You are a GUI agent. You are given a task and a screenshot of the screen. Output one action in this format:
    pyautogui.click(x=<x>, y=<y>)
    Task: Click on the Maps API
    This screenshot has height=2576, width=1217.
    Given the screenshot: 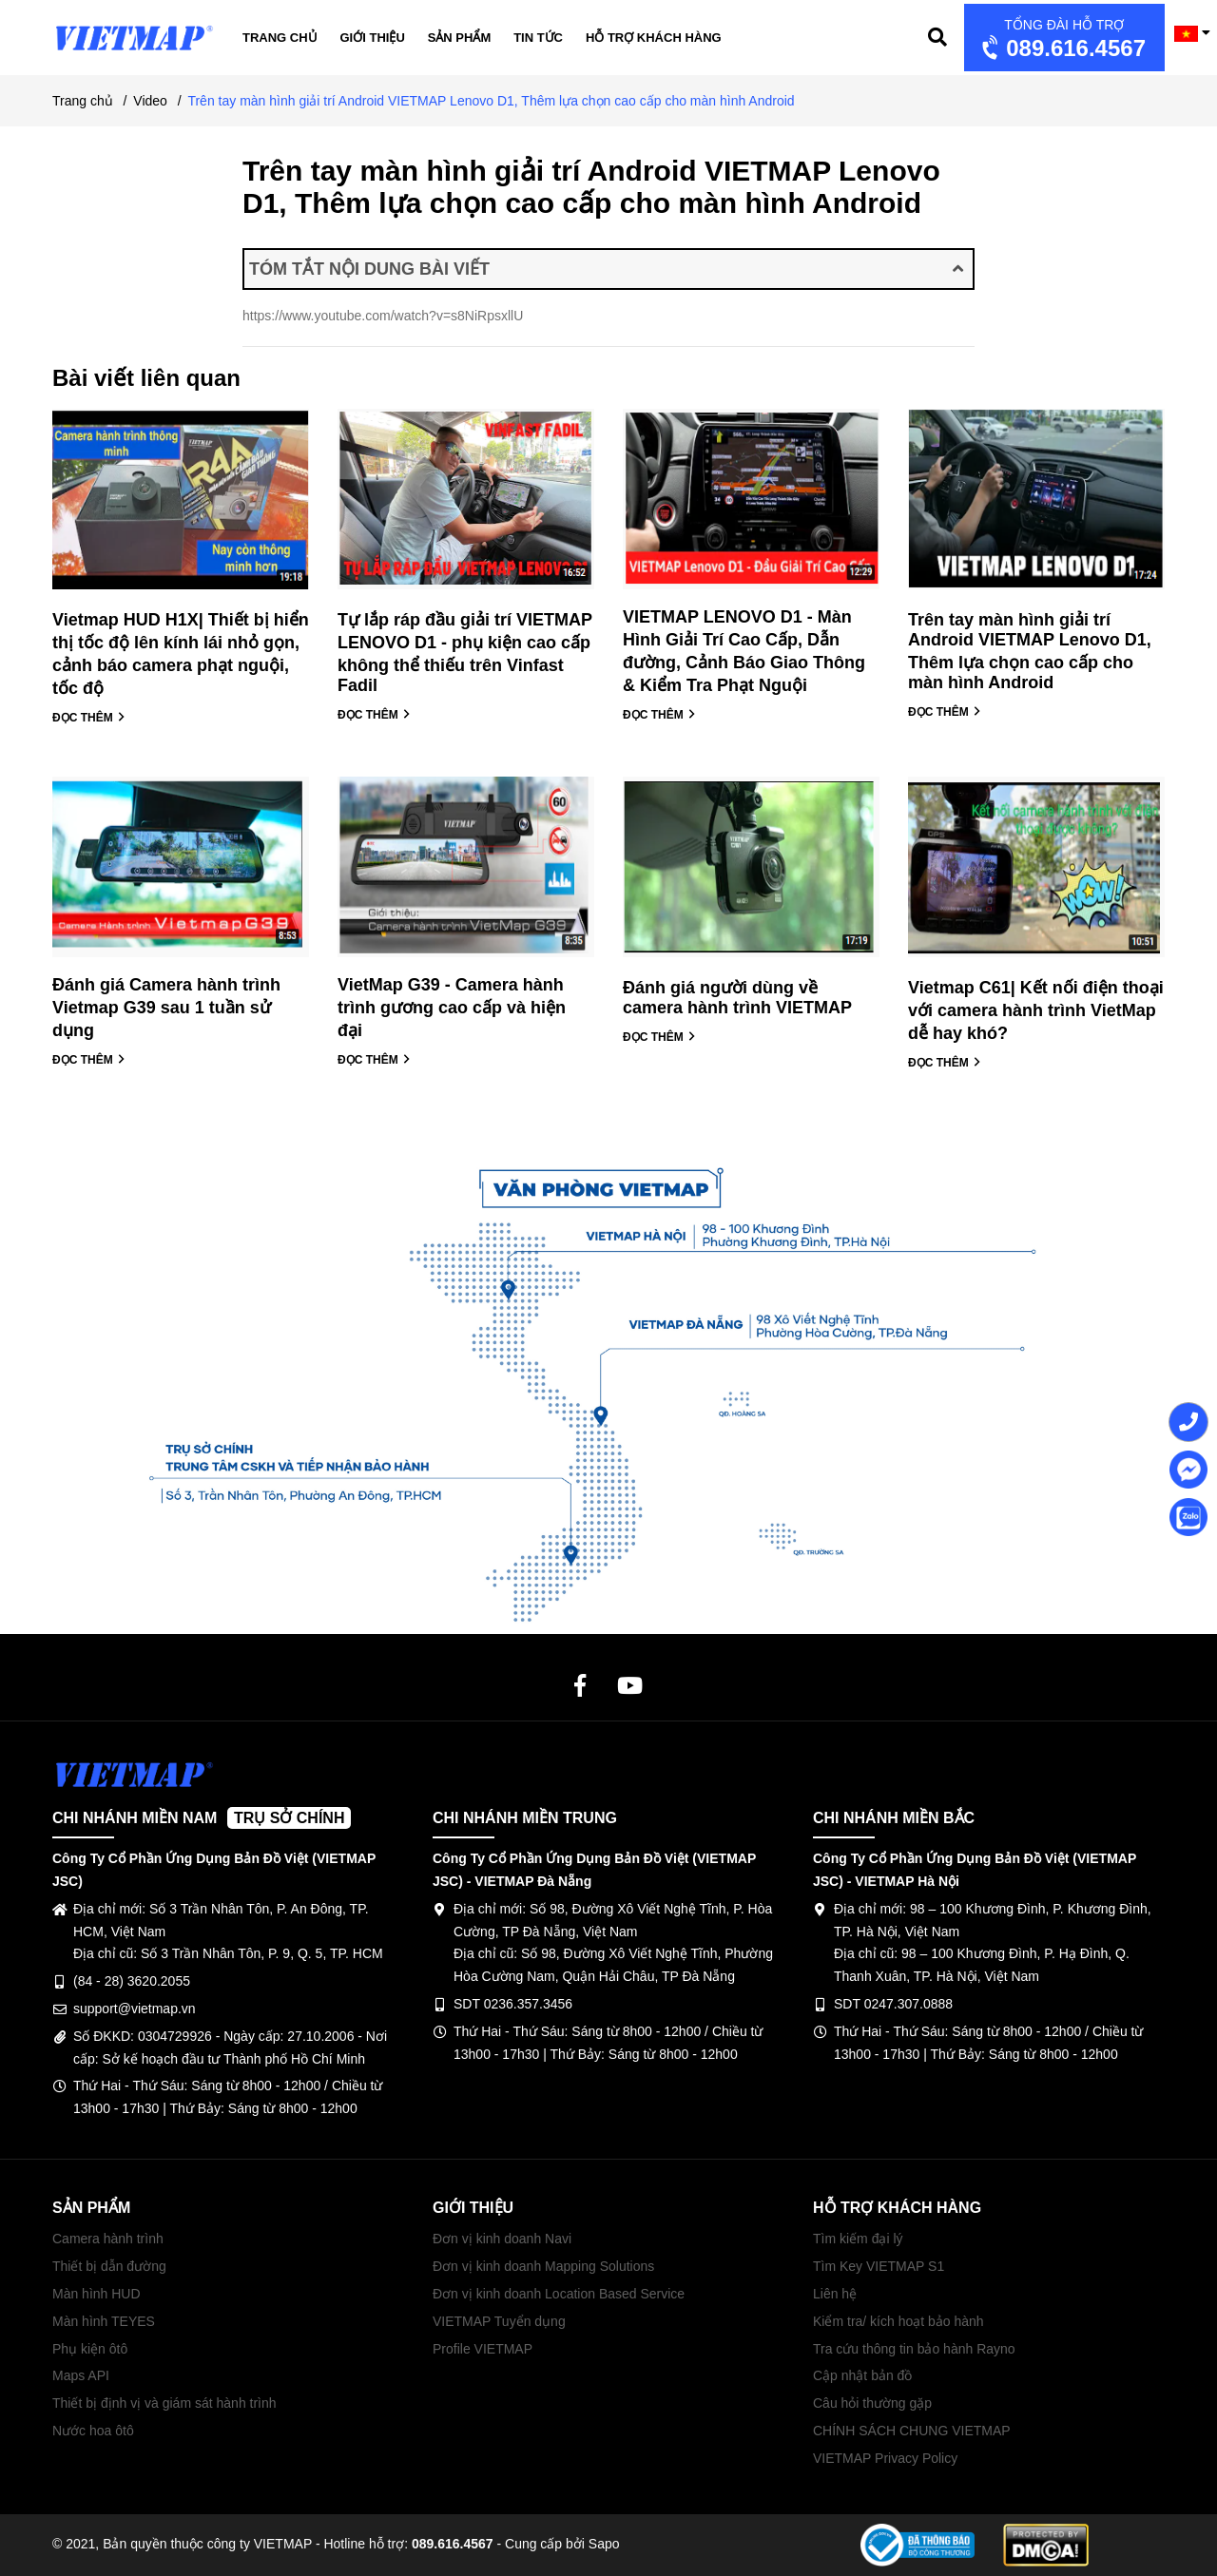 What is the action you would take?
    pyautogui.click(x=80, y=2375)
    